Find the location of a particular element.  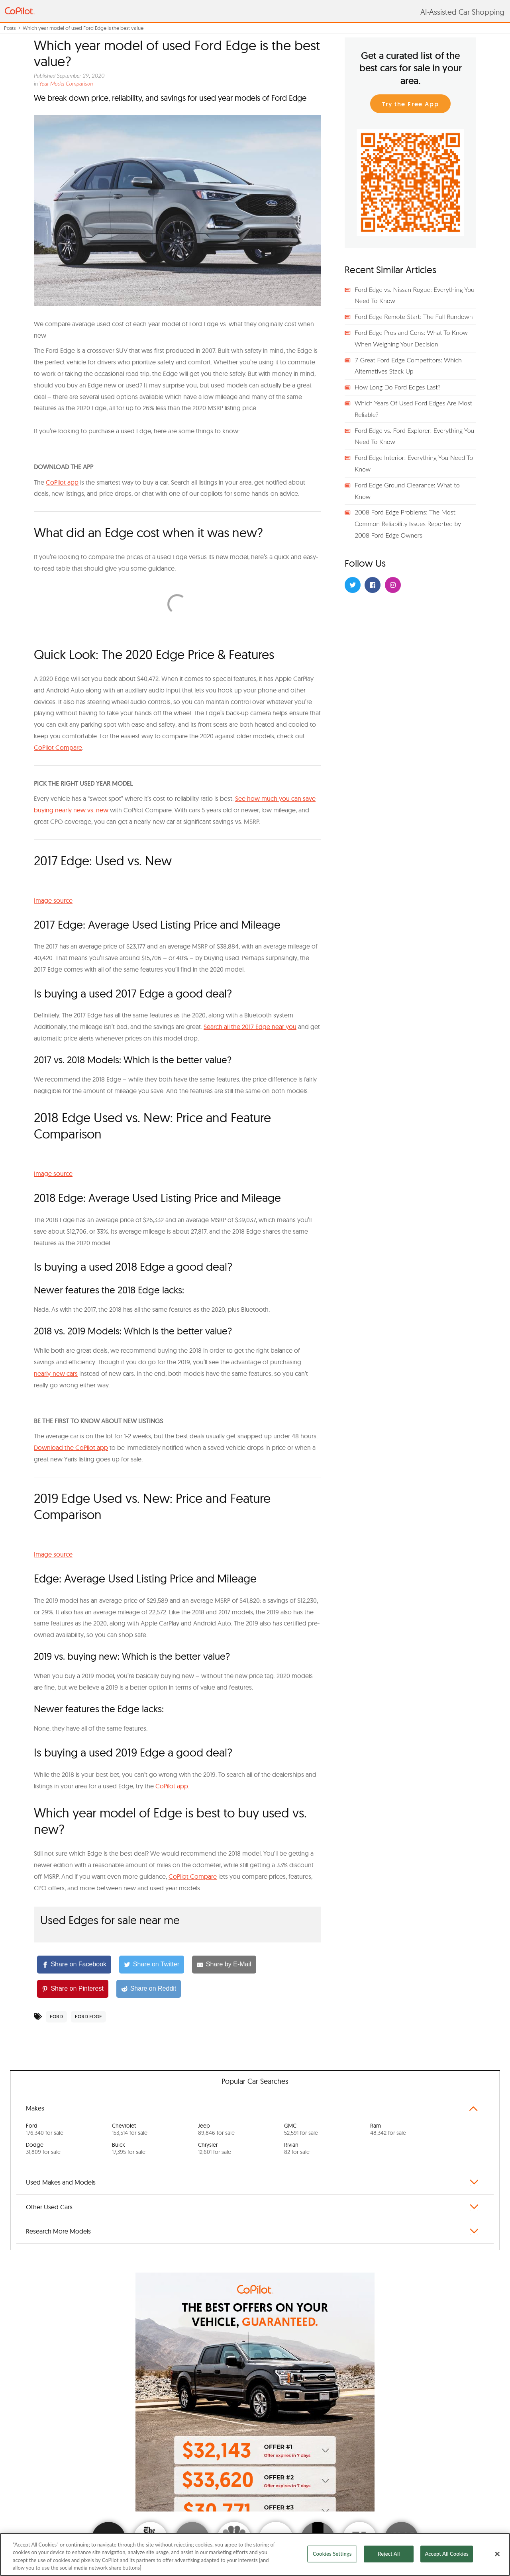

Try the Free App is located at coordinates (410, 104).